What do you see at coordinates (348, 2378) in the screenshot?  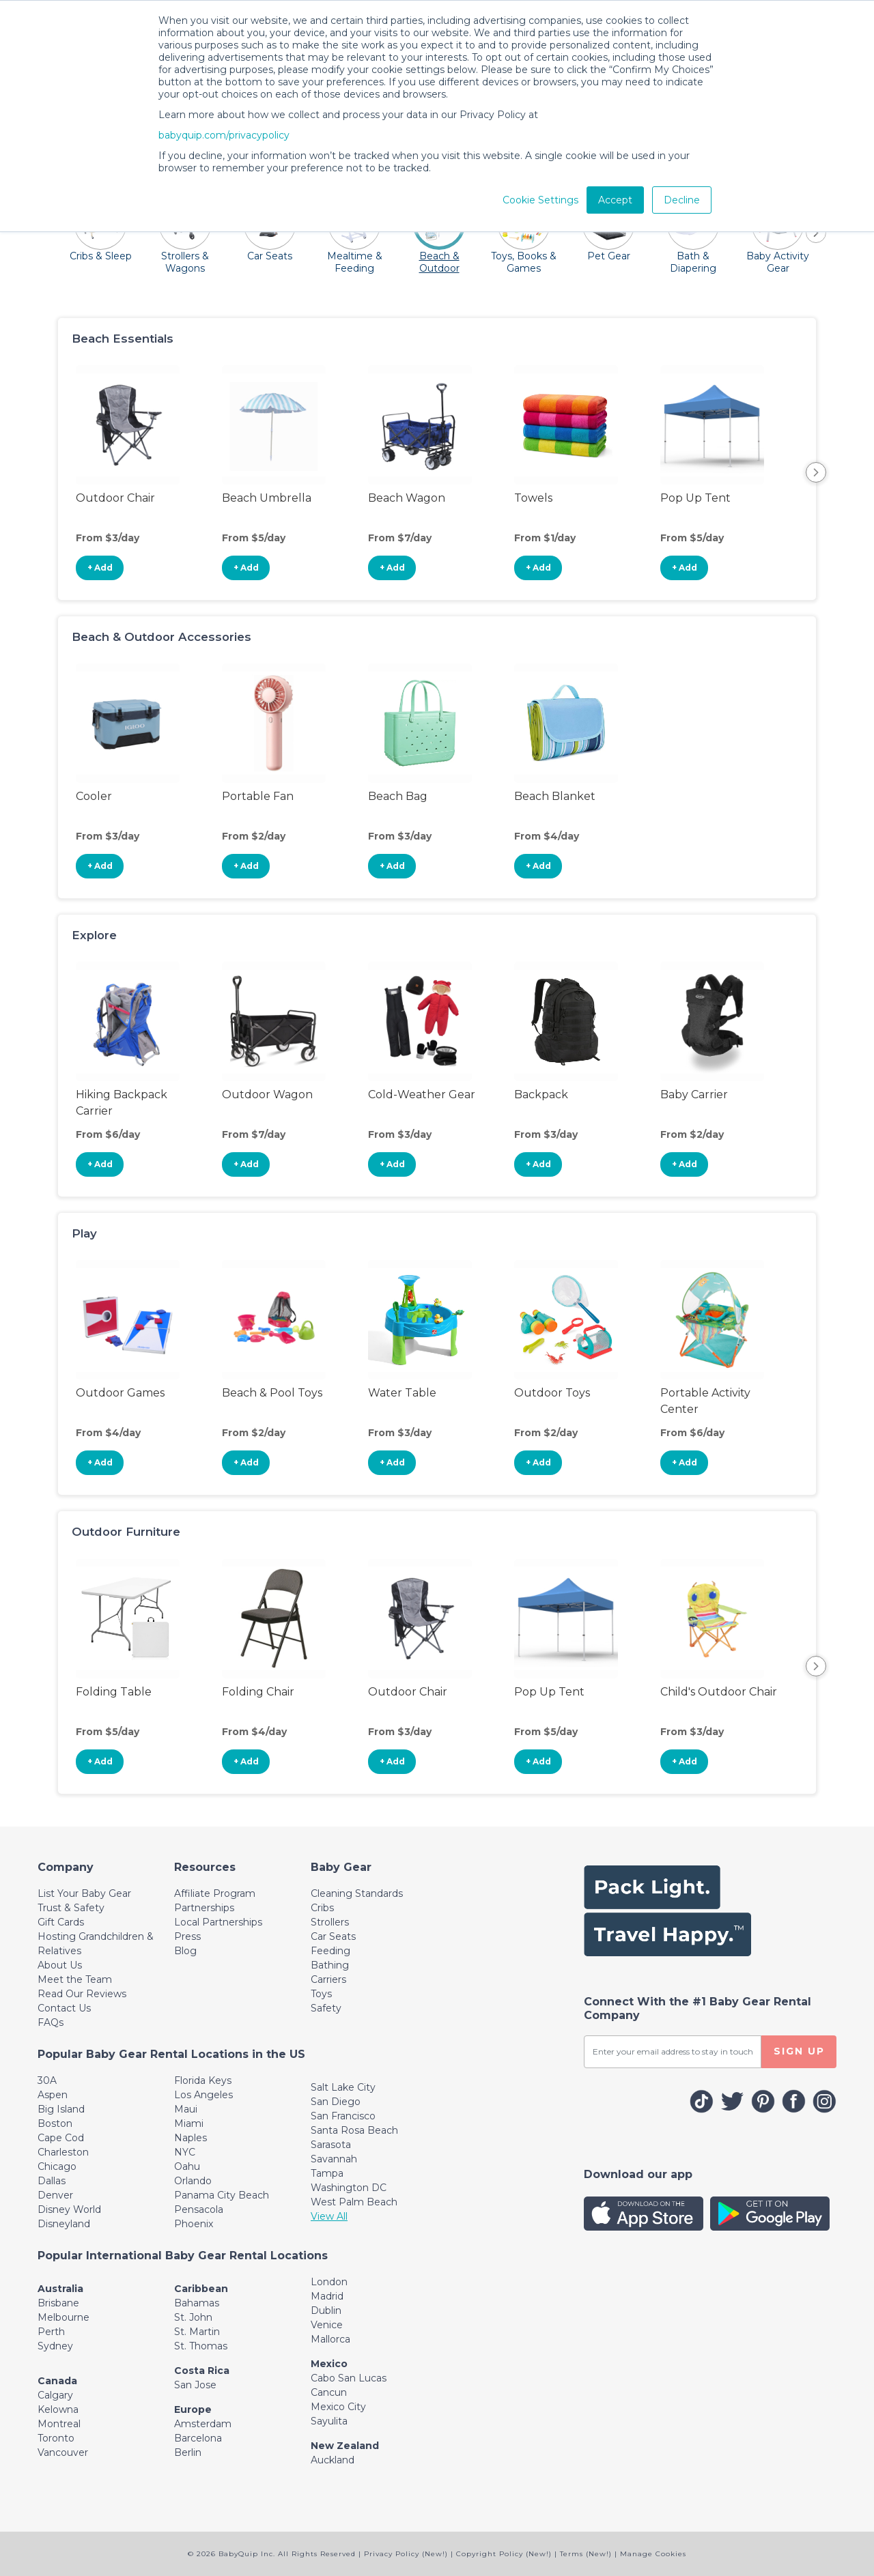 I see `Cabo San Lucas` at bounding box center [348, 2378].